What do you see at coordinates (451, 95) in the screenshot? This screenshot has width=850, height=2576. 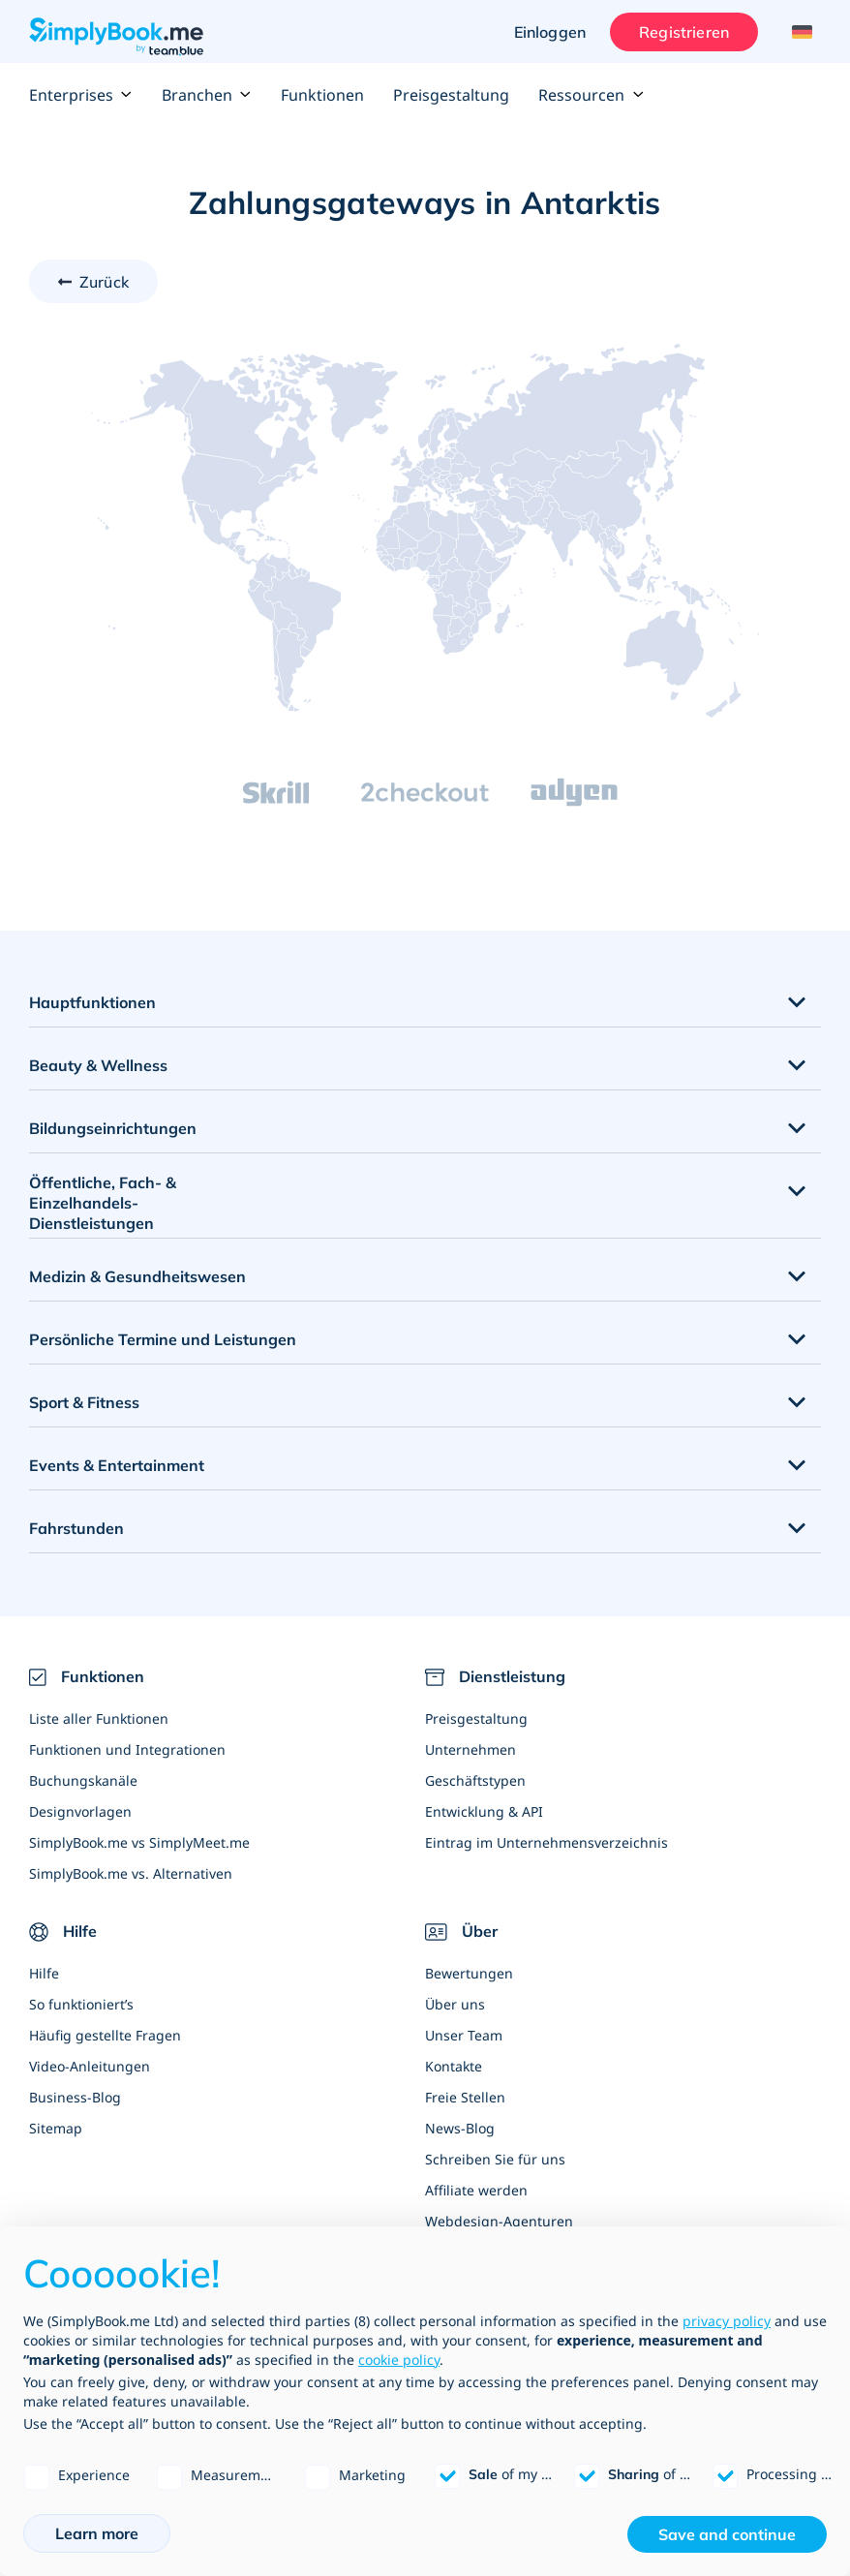 I see `Preisgestaltung` at bounding box center [451, 95].